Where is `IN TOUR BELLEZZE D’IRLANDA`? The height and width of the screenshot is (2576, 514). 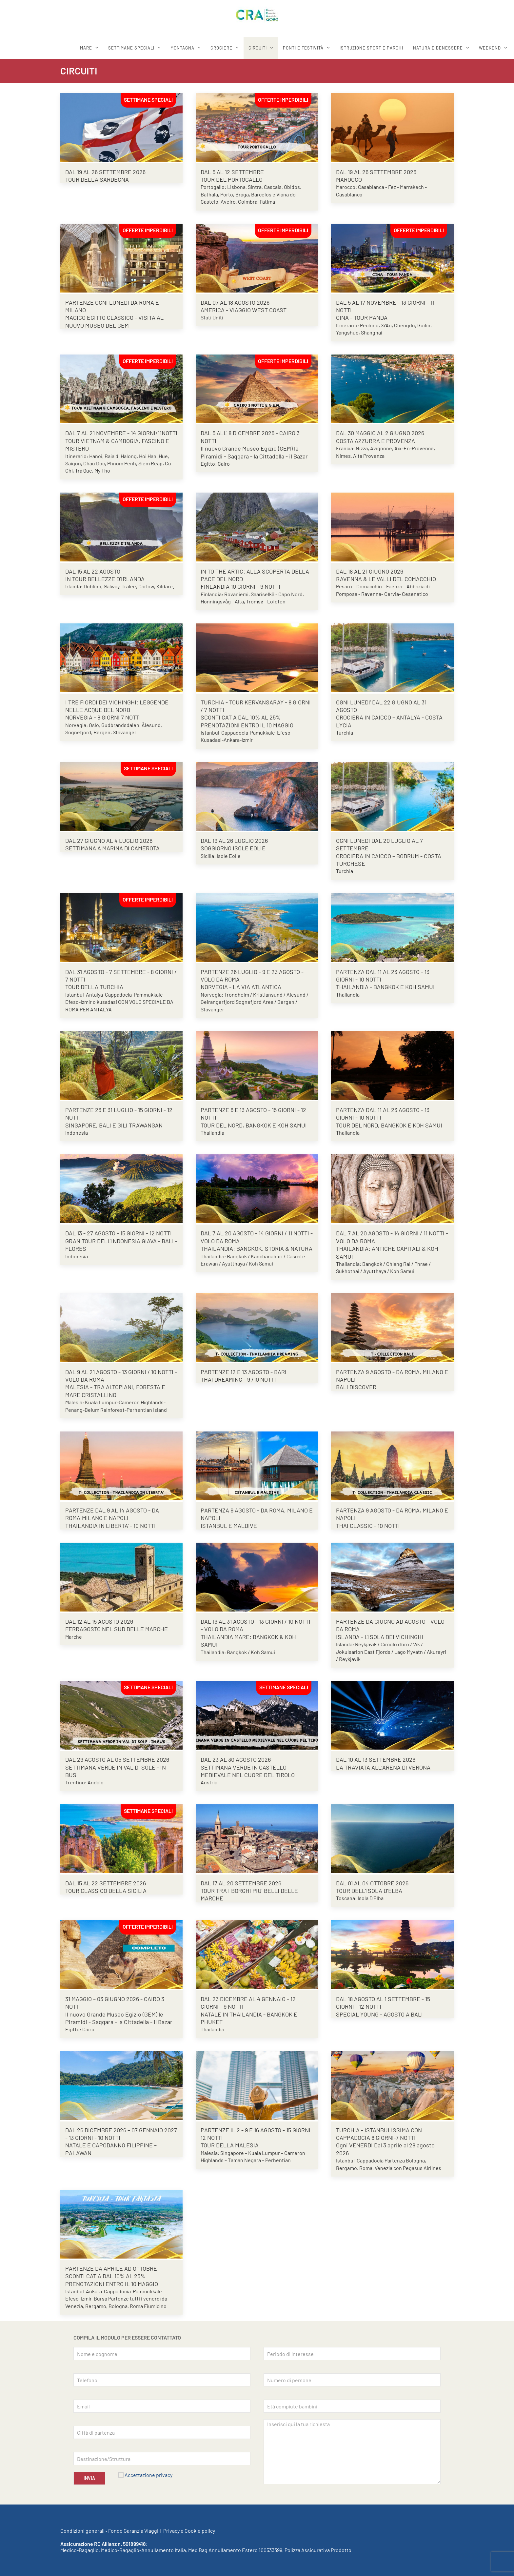 IN TOUR BELLEZZE D’IRLANDA is located at coordinates (105, 578).